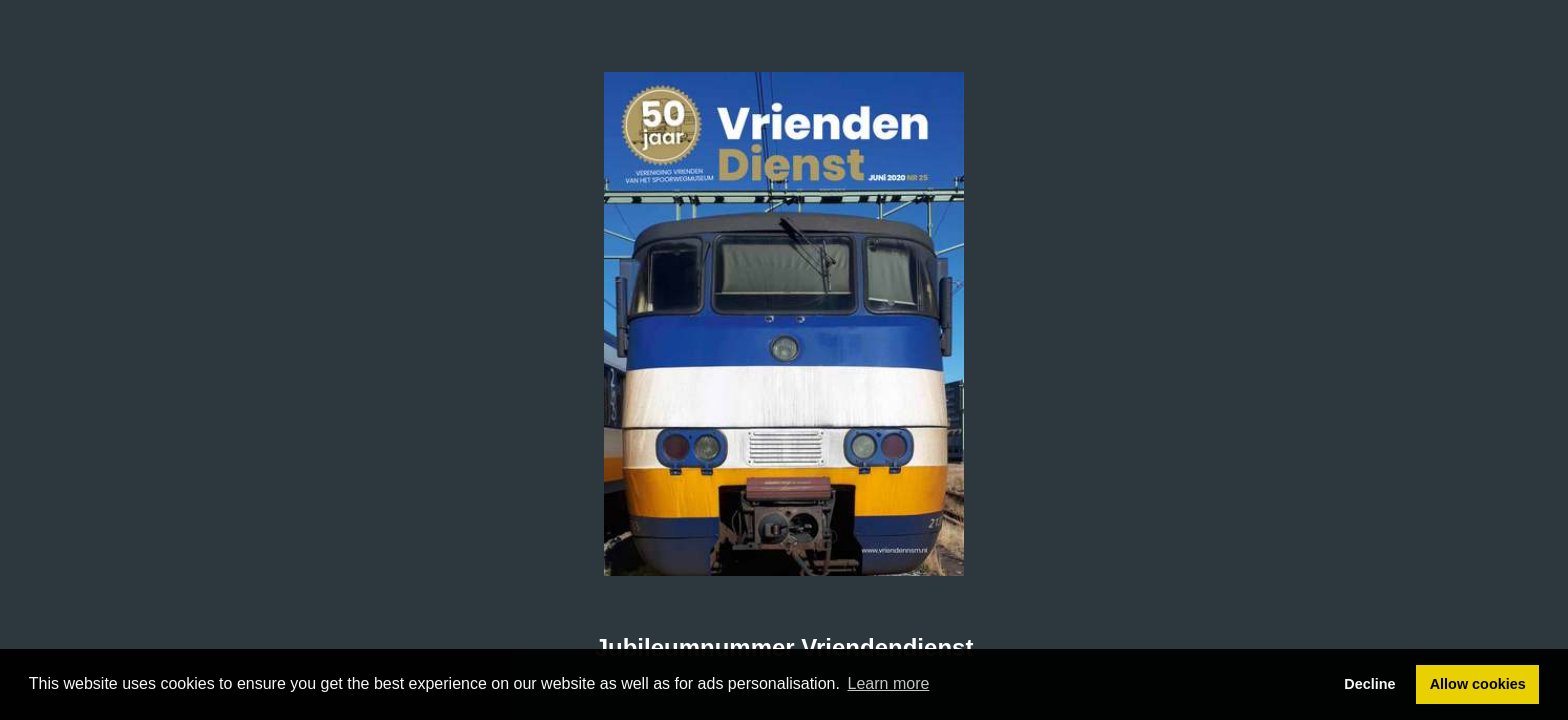 The width and height of the screenshot is (1568, 720). What do you see at coordinates (1369, 684) in the screenshot?
I see `Decline [button]` at bounding box center [1369, 684].